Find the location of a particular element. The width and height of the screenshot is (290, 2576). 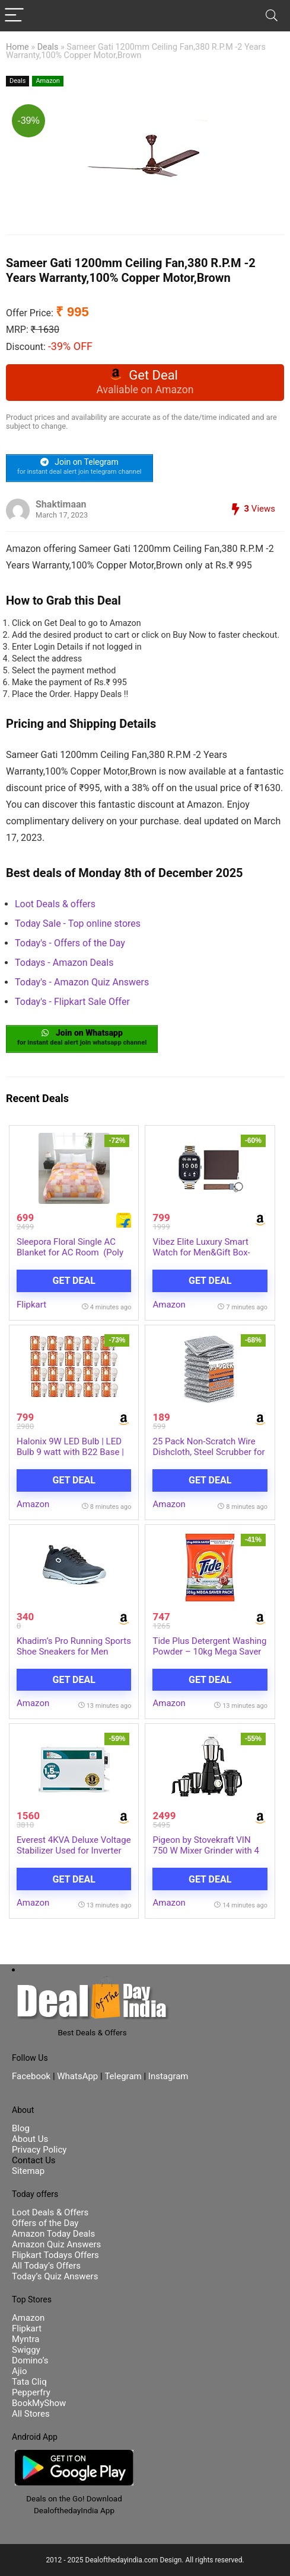

Sleepora Floral Single AC Blanket for AC Room (Poly Cotton, Pink, Beige) is located at coordinates (70, 1252).